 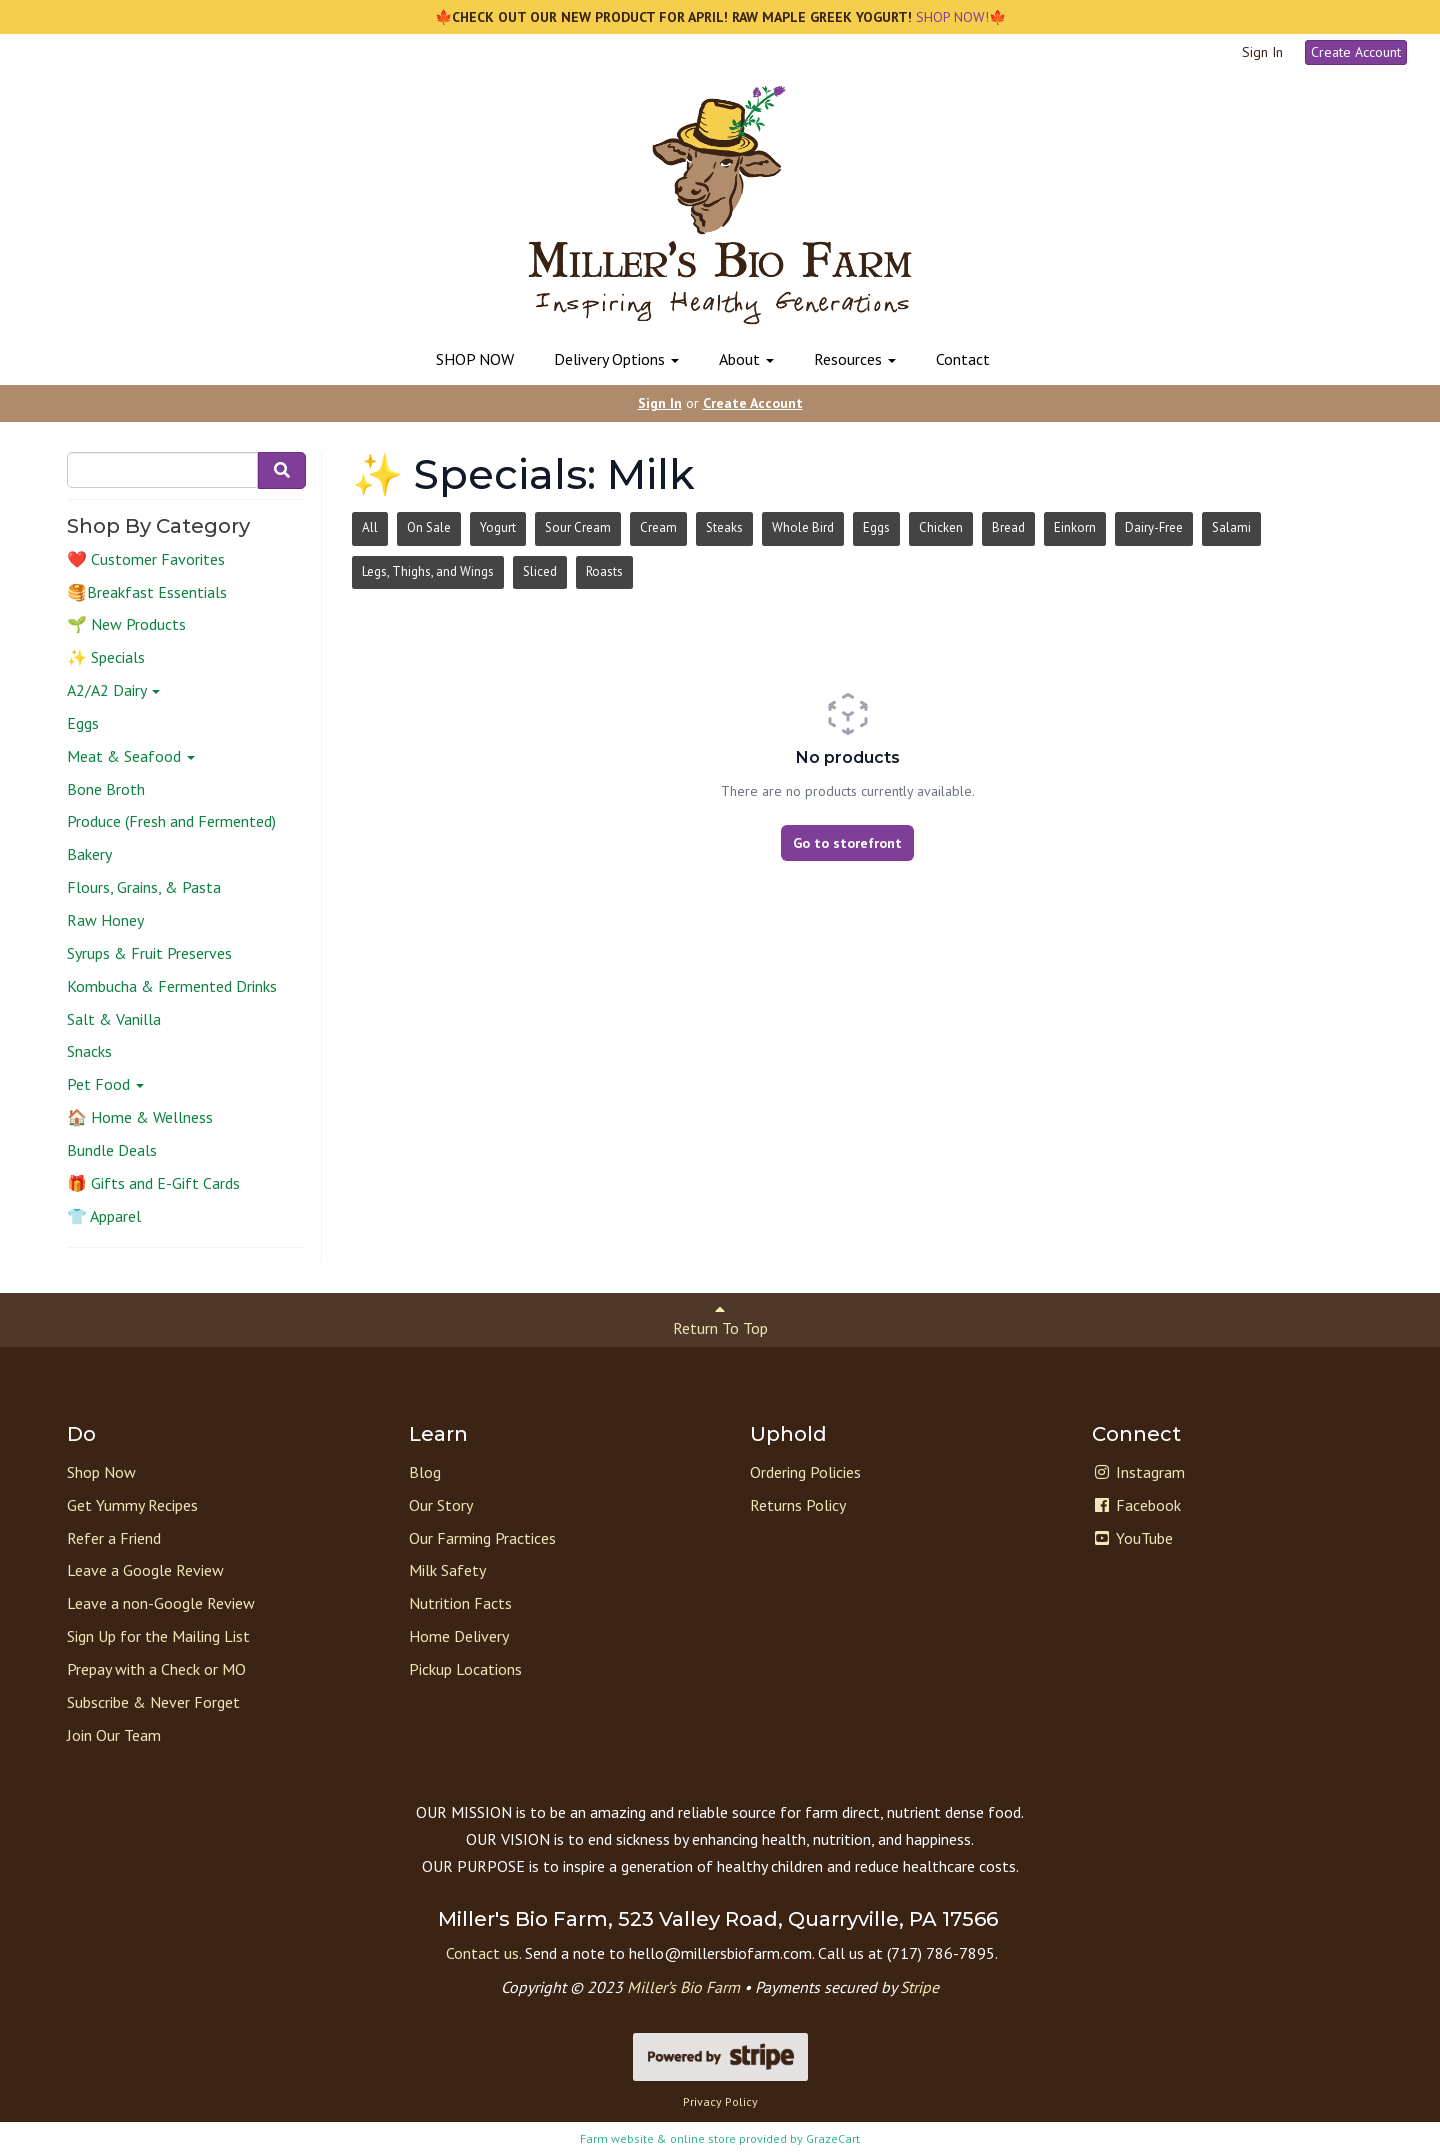 I want to click on Eggs, so click(x=83, y=723).